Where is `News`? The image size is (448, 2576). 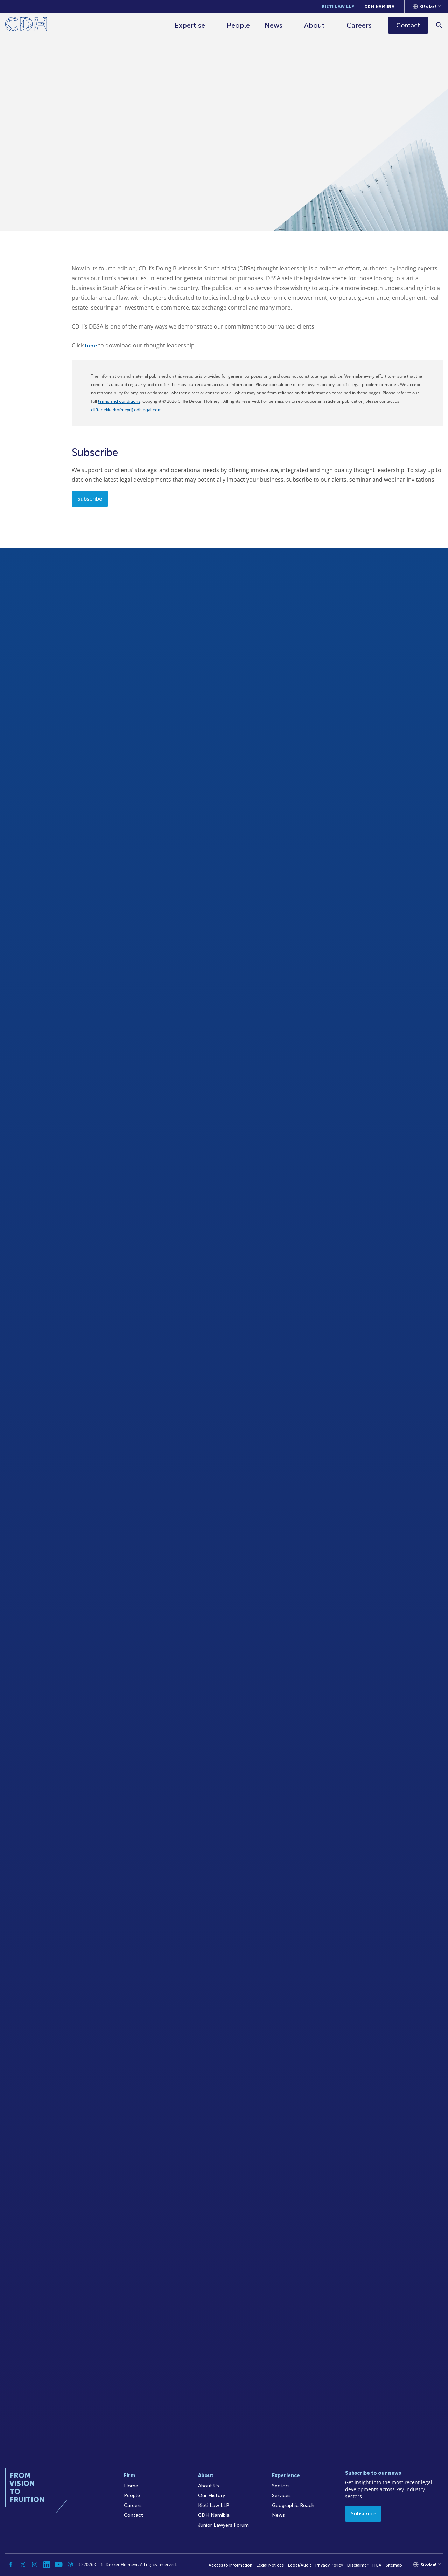
News is located at coordinates (273, 25).